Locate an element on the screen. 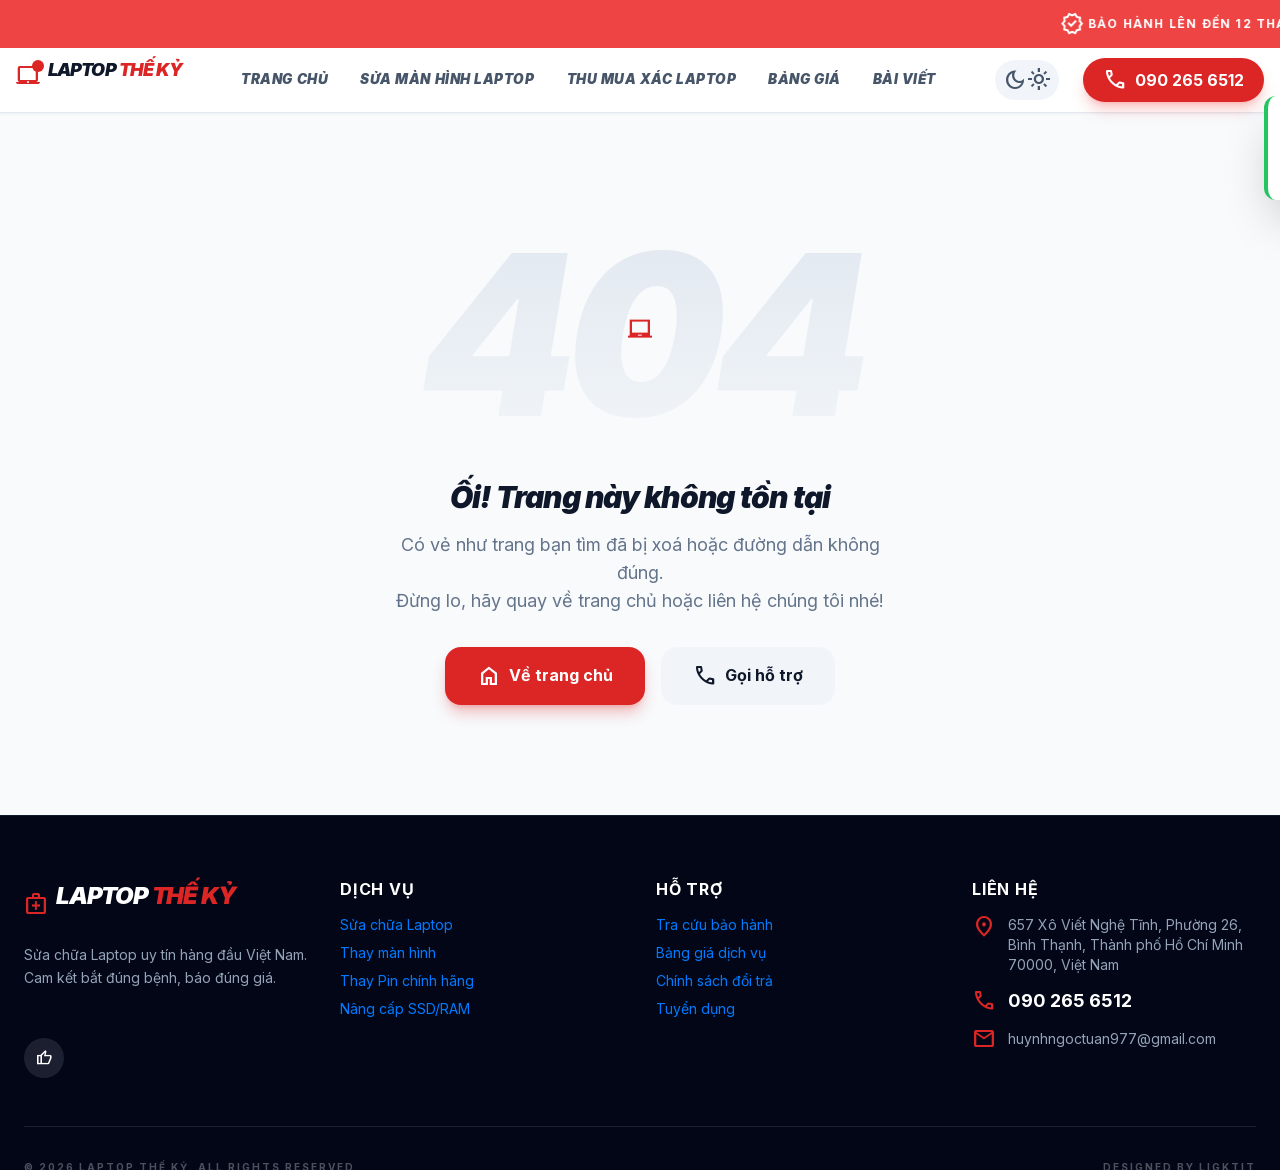  Bài Viết is located at coordinates (904, 79).